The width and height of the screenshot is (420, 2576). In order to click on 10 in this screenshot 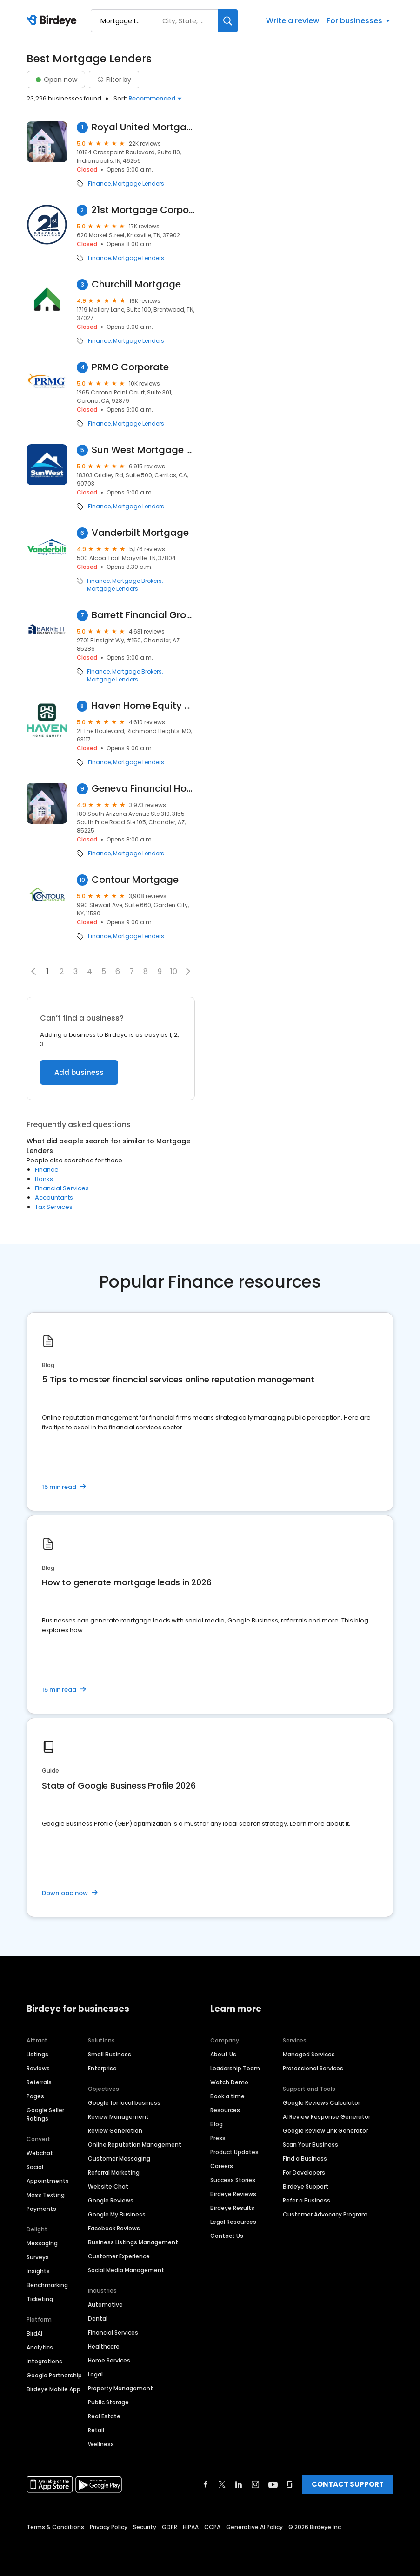, I will do `click(173, 971)`.